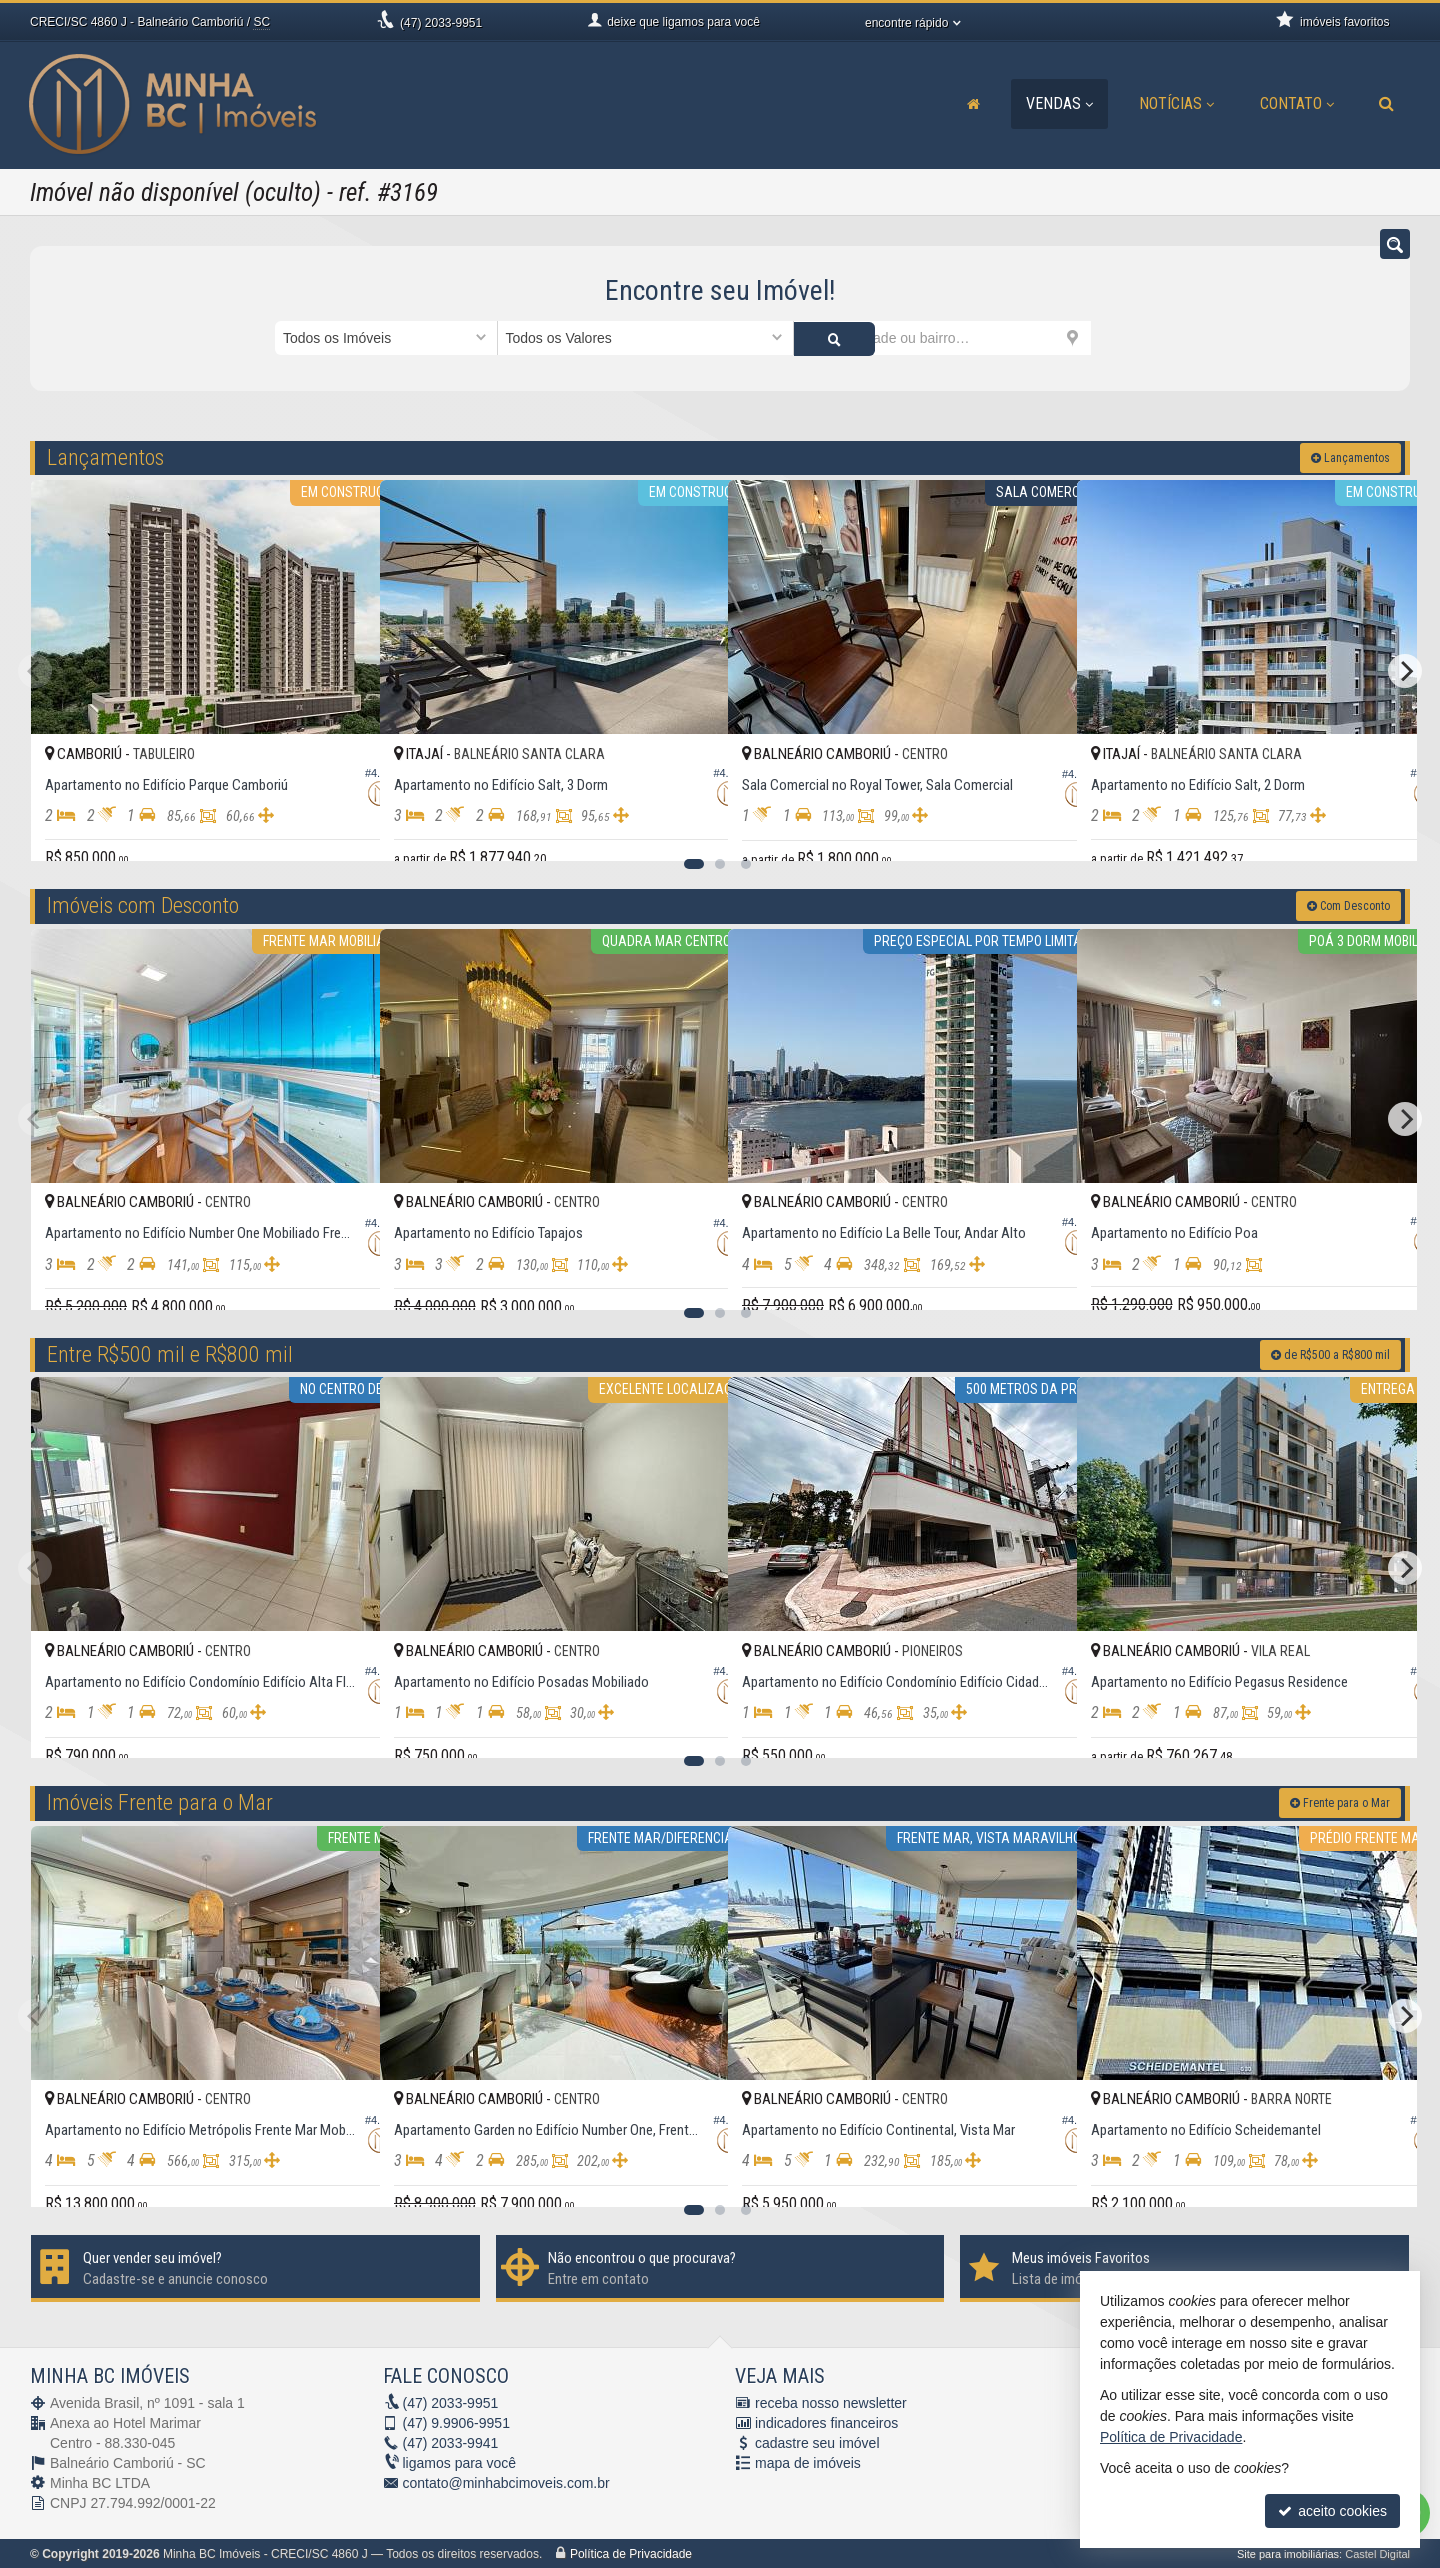 This screenshot has height=2568, width=1440. I want to click on Site para imobiliárias, so click(1288, 2553).